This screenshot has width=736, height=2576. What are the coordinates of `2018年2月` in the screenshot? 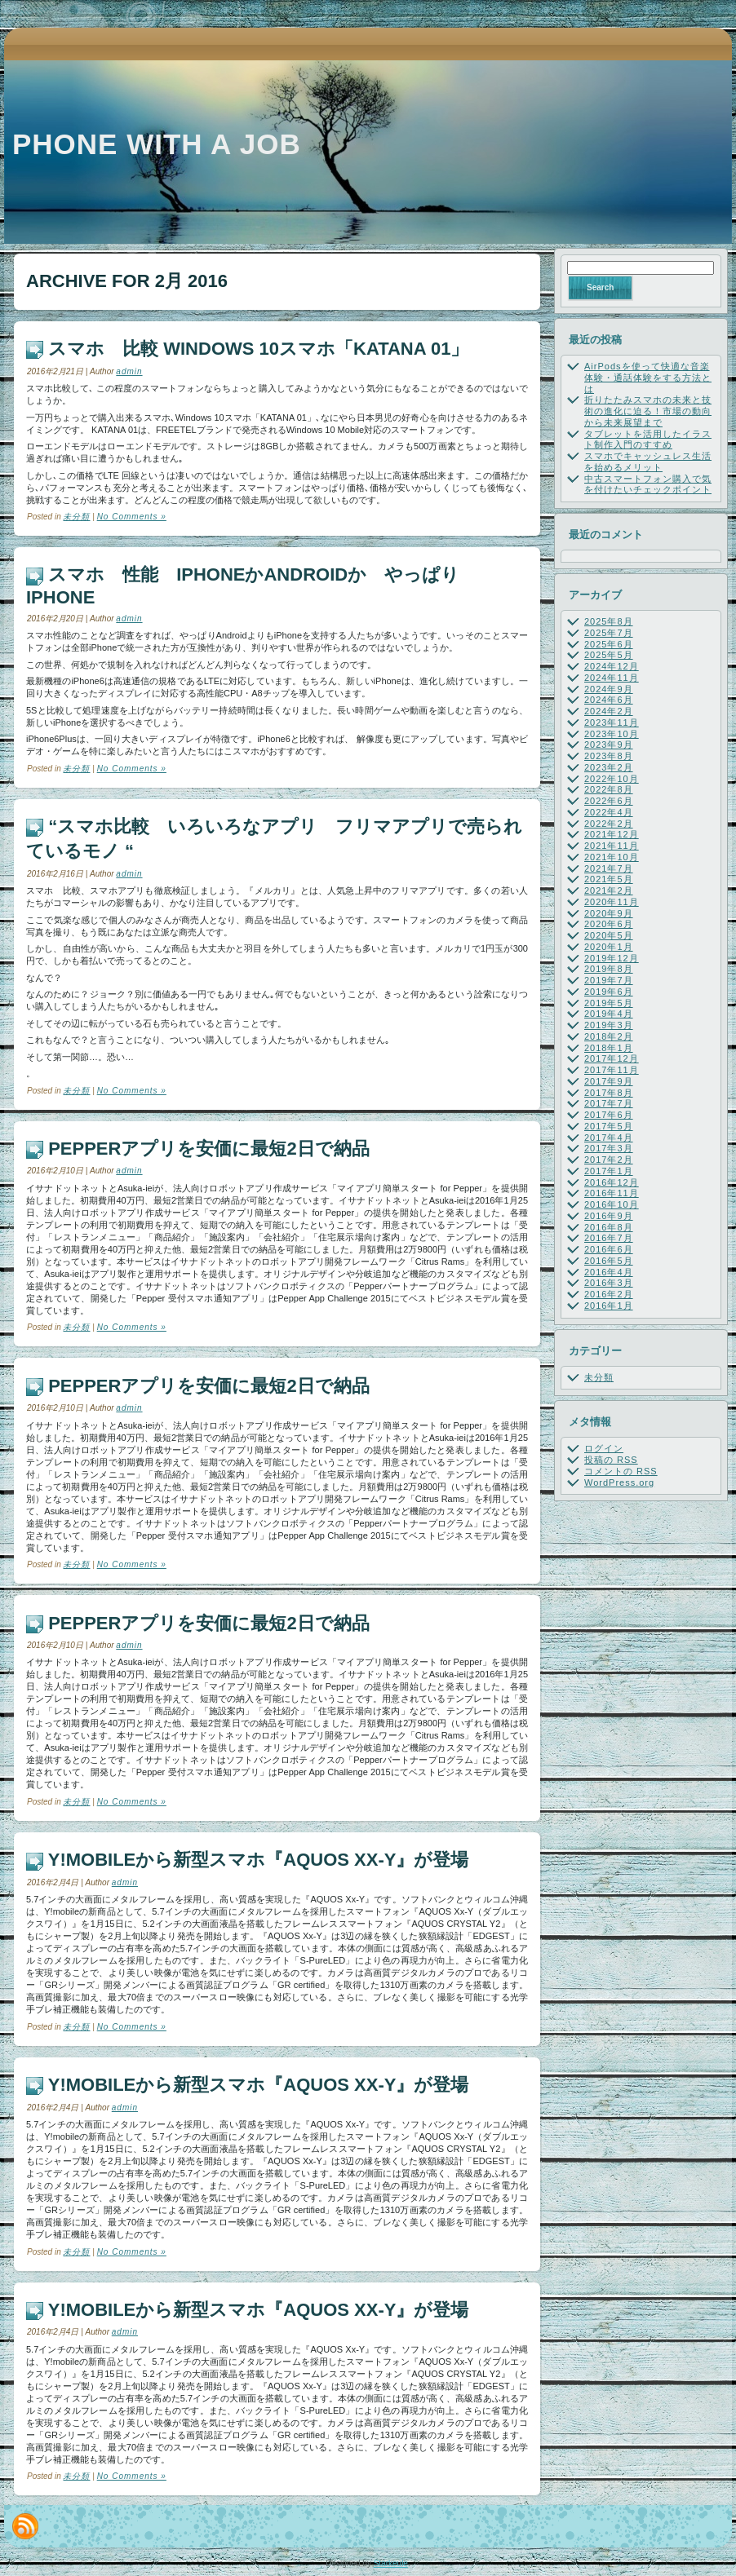 It's located at (608, 1036).